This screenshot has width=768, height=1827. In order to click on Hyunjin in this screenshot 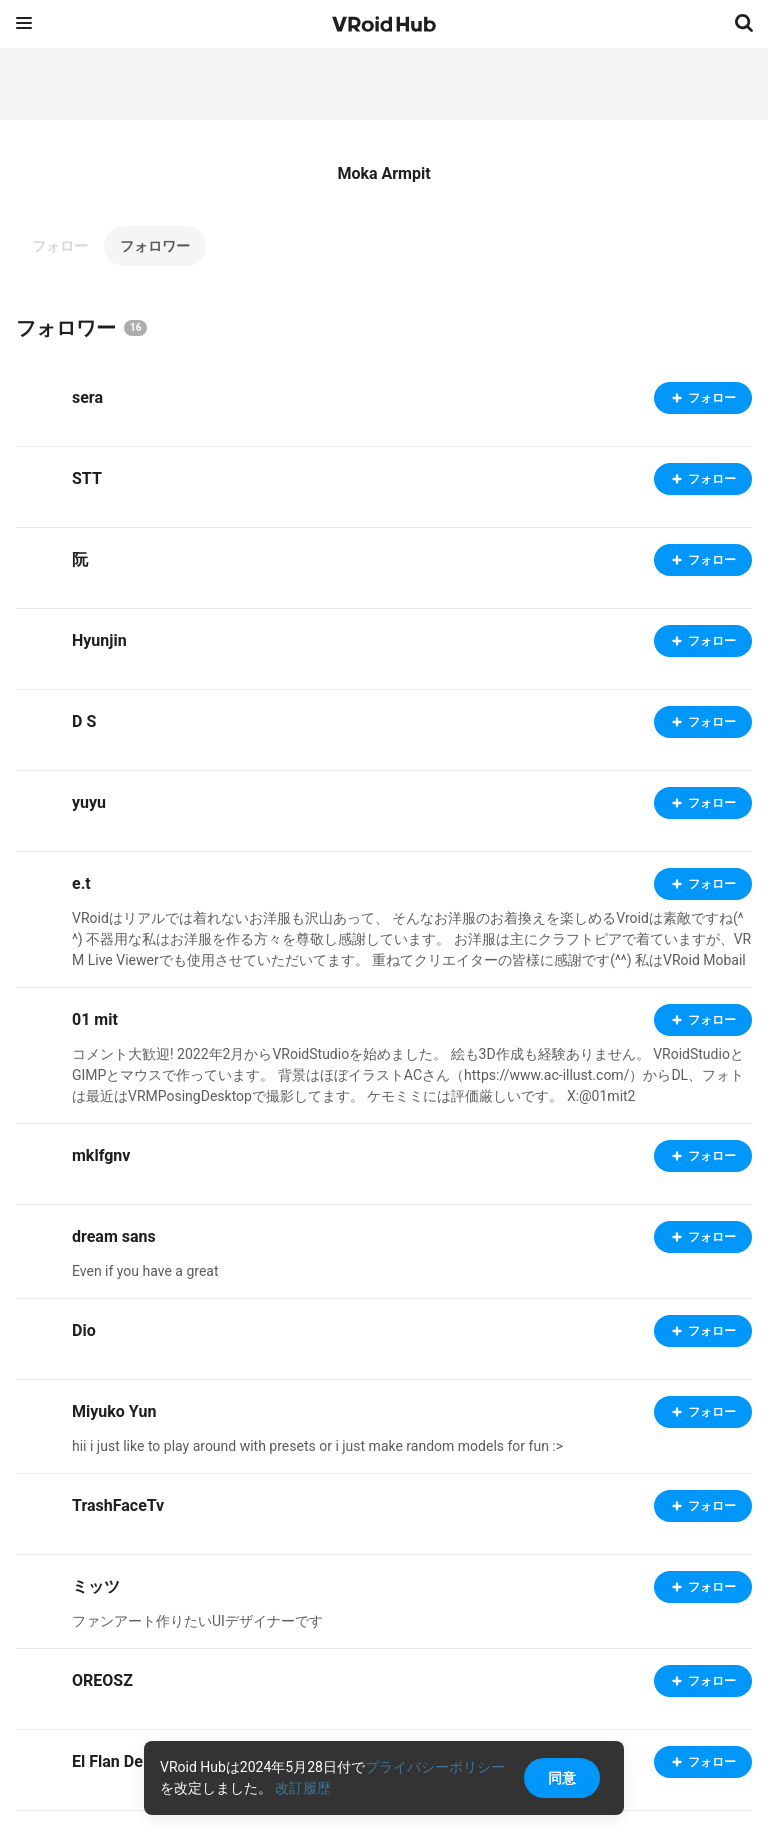, I will do `click(99, 640)`.